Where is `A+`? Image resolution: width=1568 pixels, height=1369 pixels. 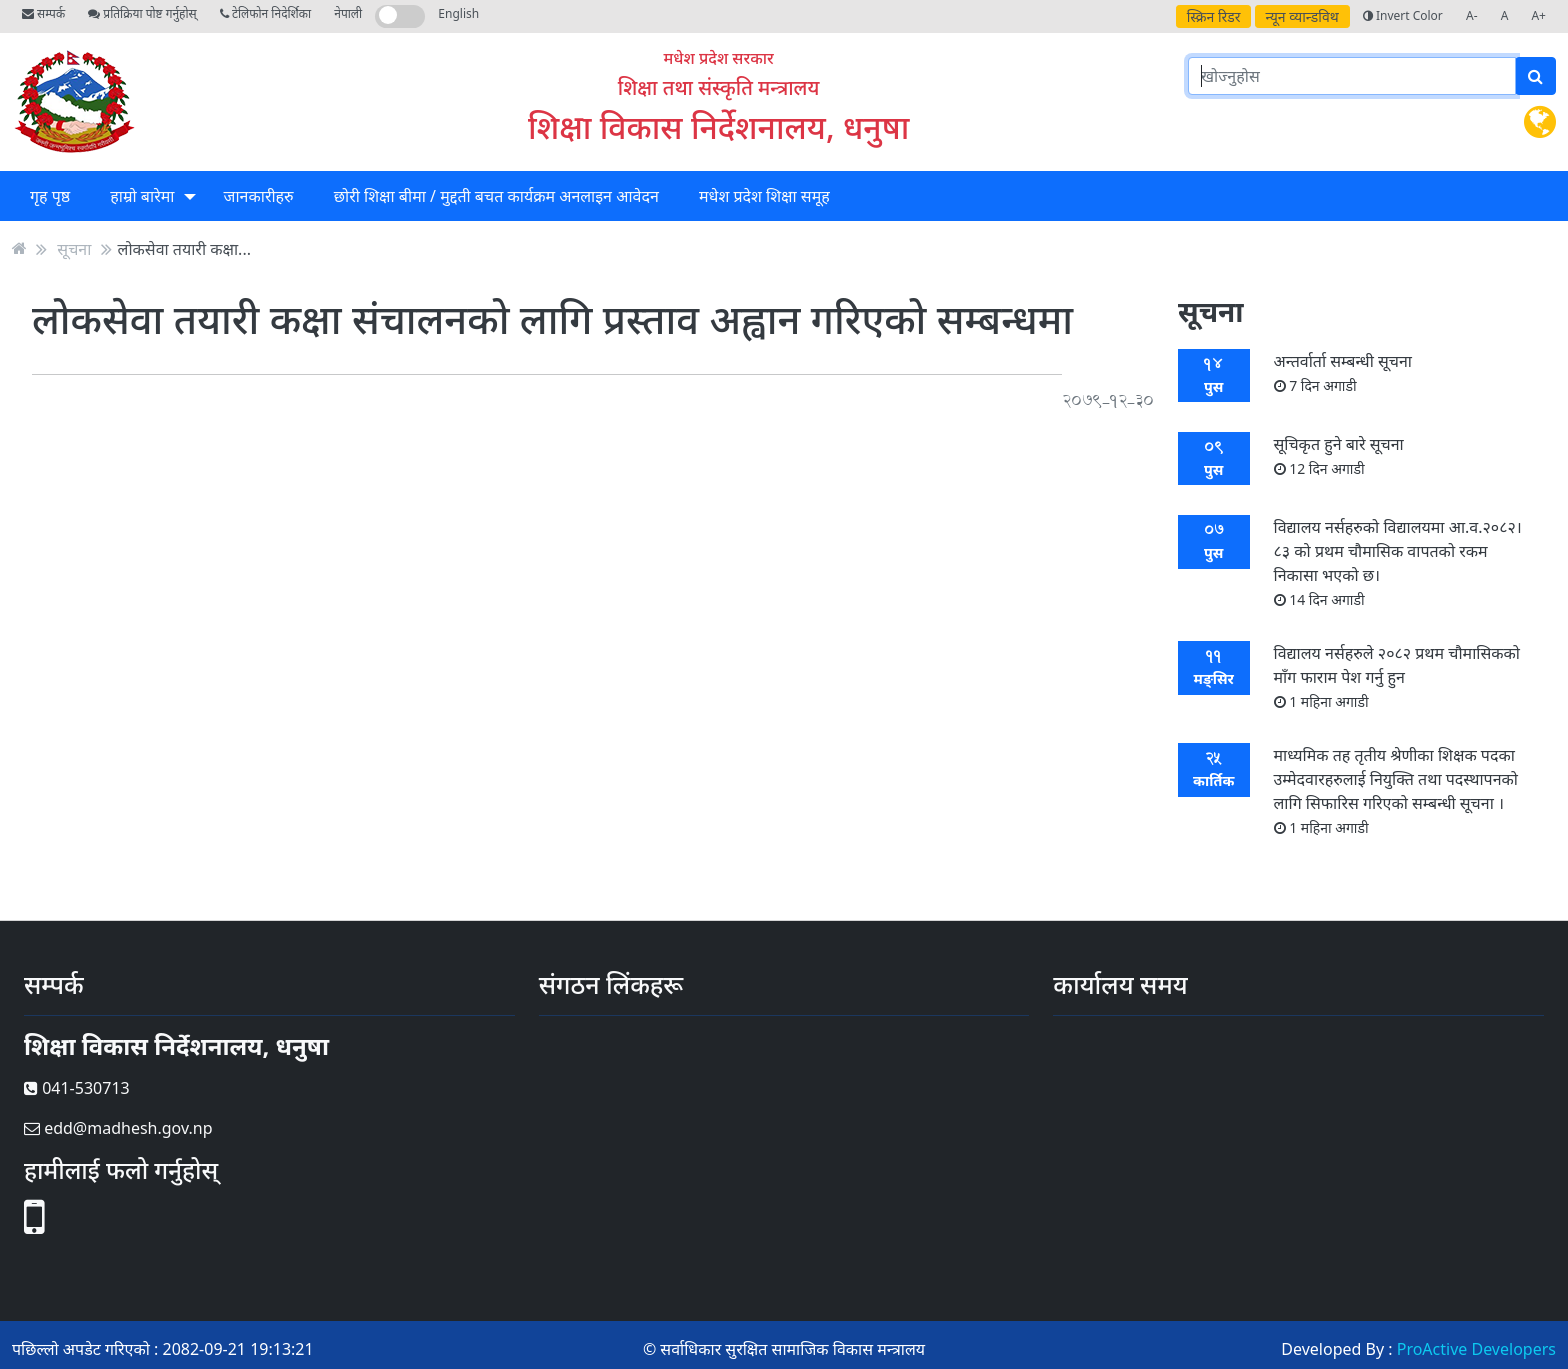 A+ is located at coordinates (1538, 15).